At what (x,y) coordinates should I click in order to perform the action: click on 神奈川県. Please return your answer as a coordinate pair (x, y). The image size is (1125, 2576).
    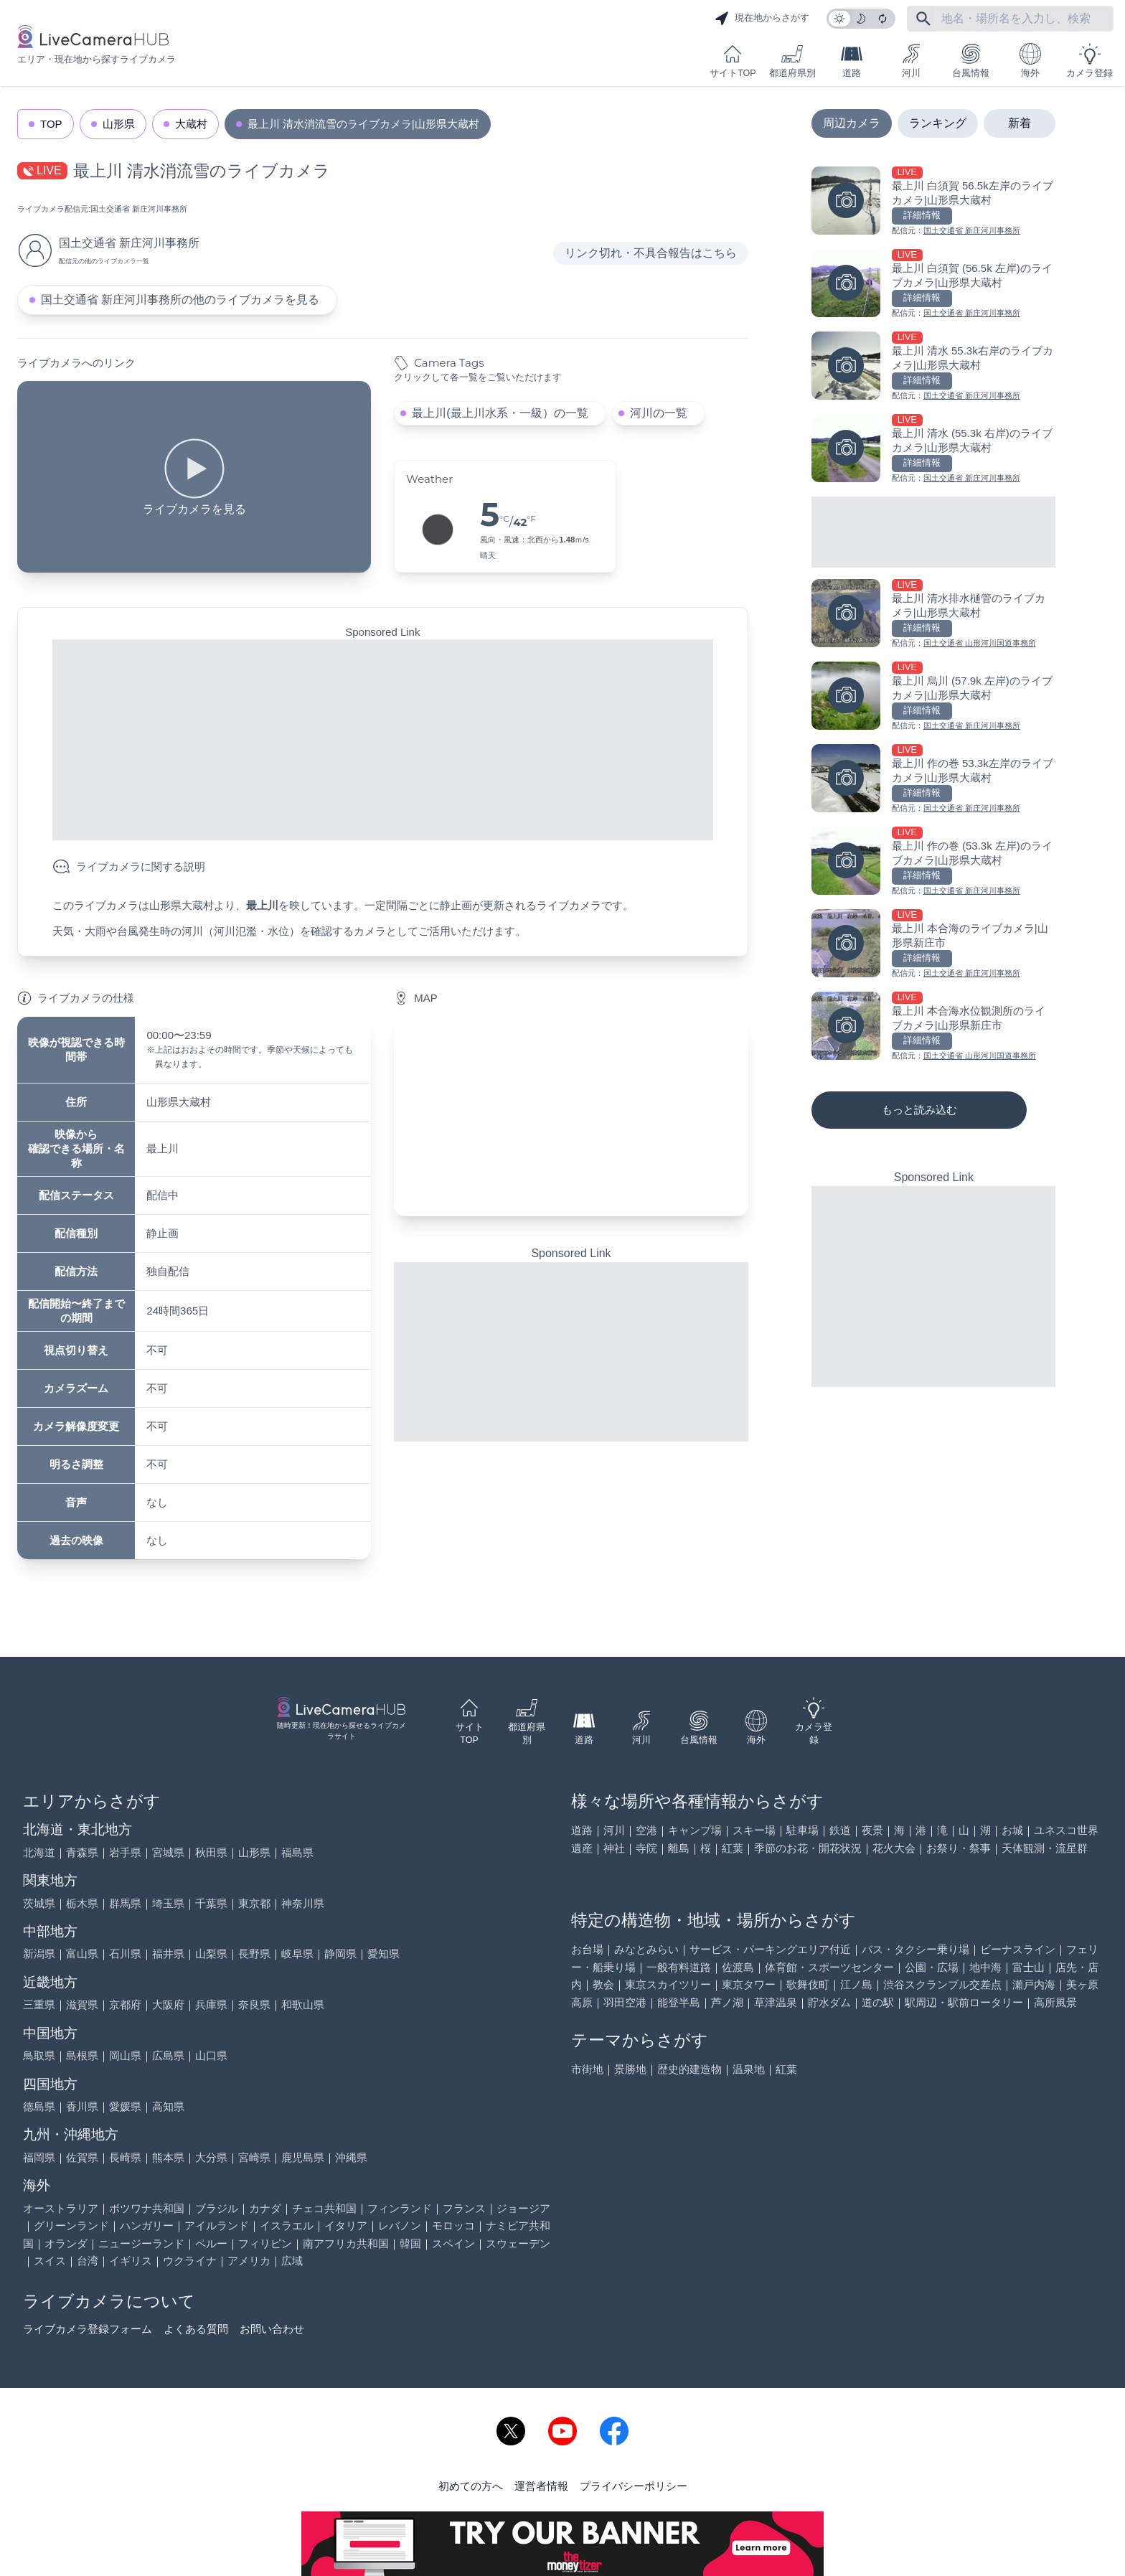
    Looking at the image, I should click on (302, 1903).